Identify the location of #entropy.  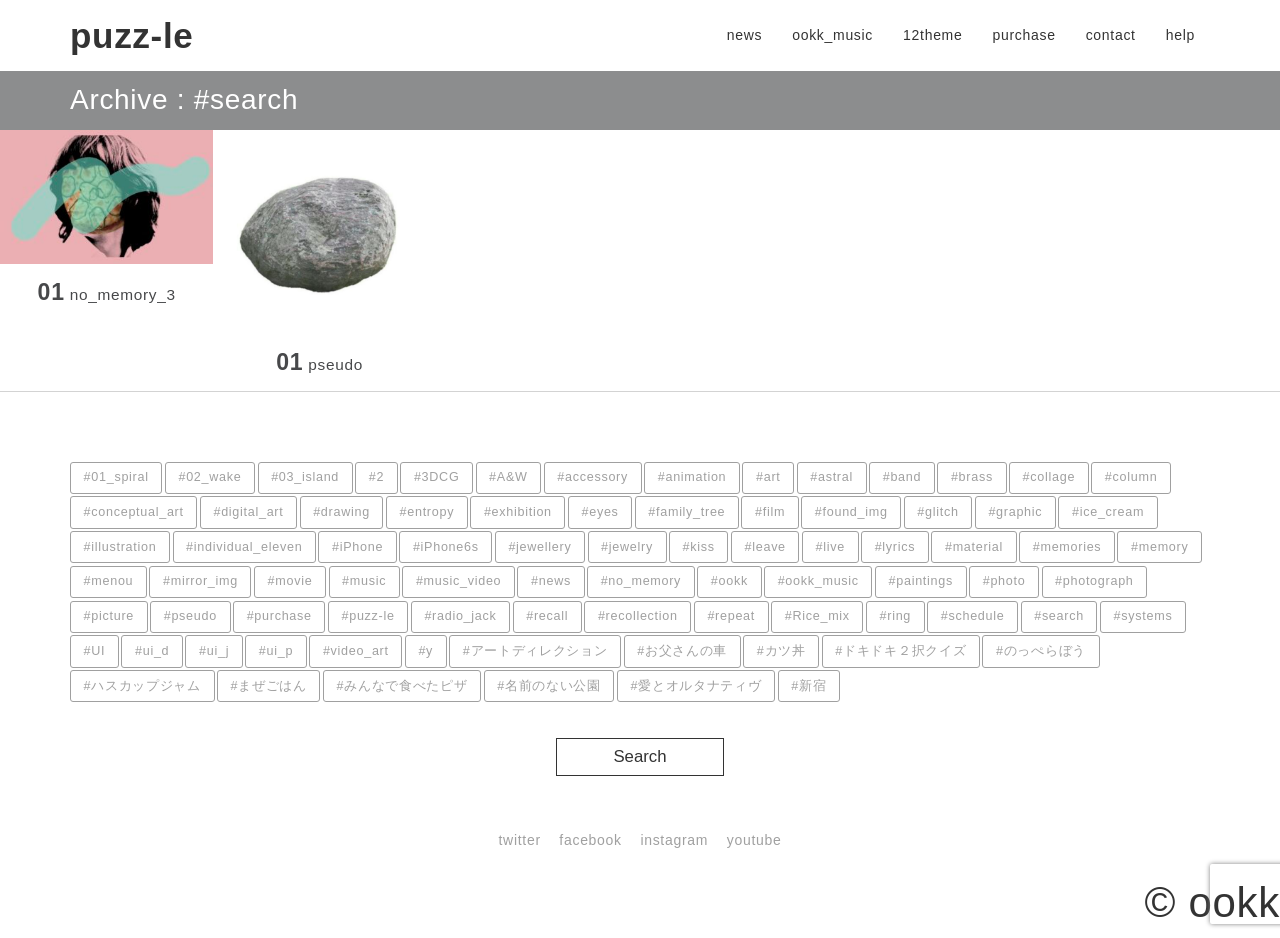
(427, 512).